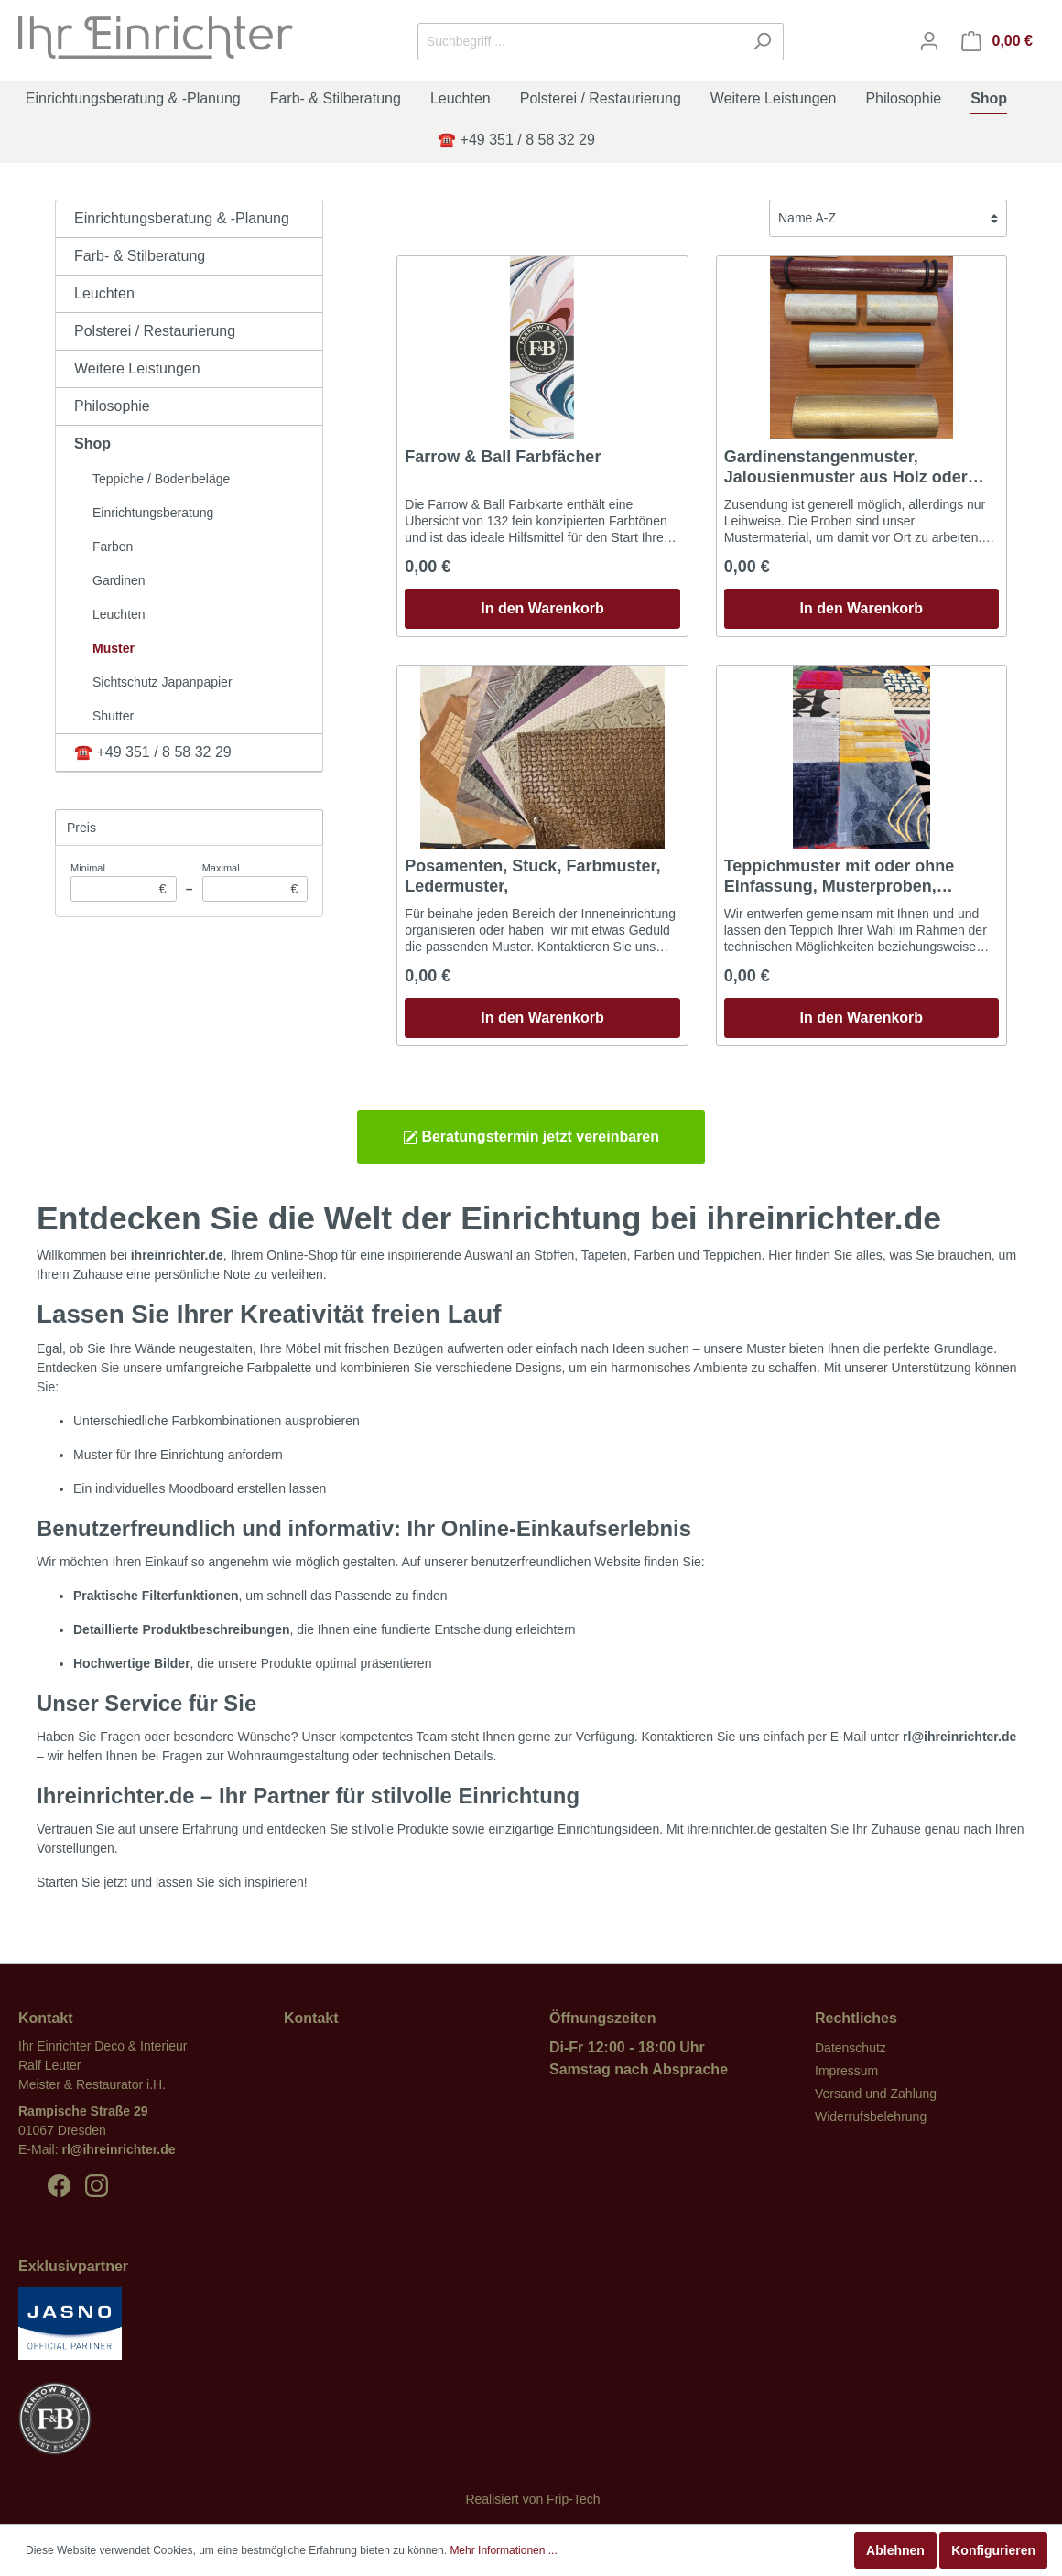  Describe the element at coordinates (118, 2149) in the screenshot. I see `rl@ihreinrichter.de` at that location.